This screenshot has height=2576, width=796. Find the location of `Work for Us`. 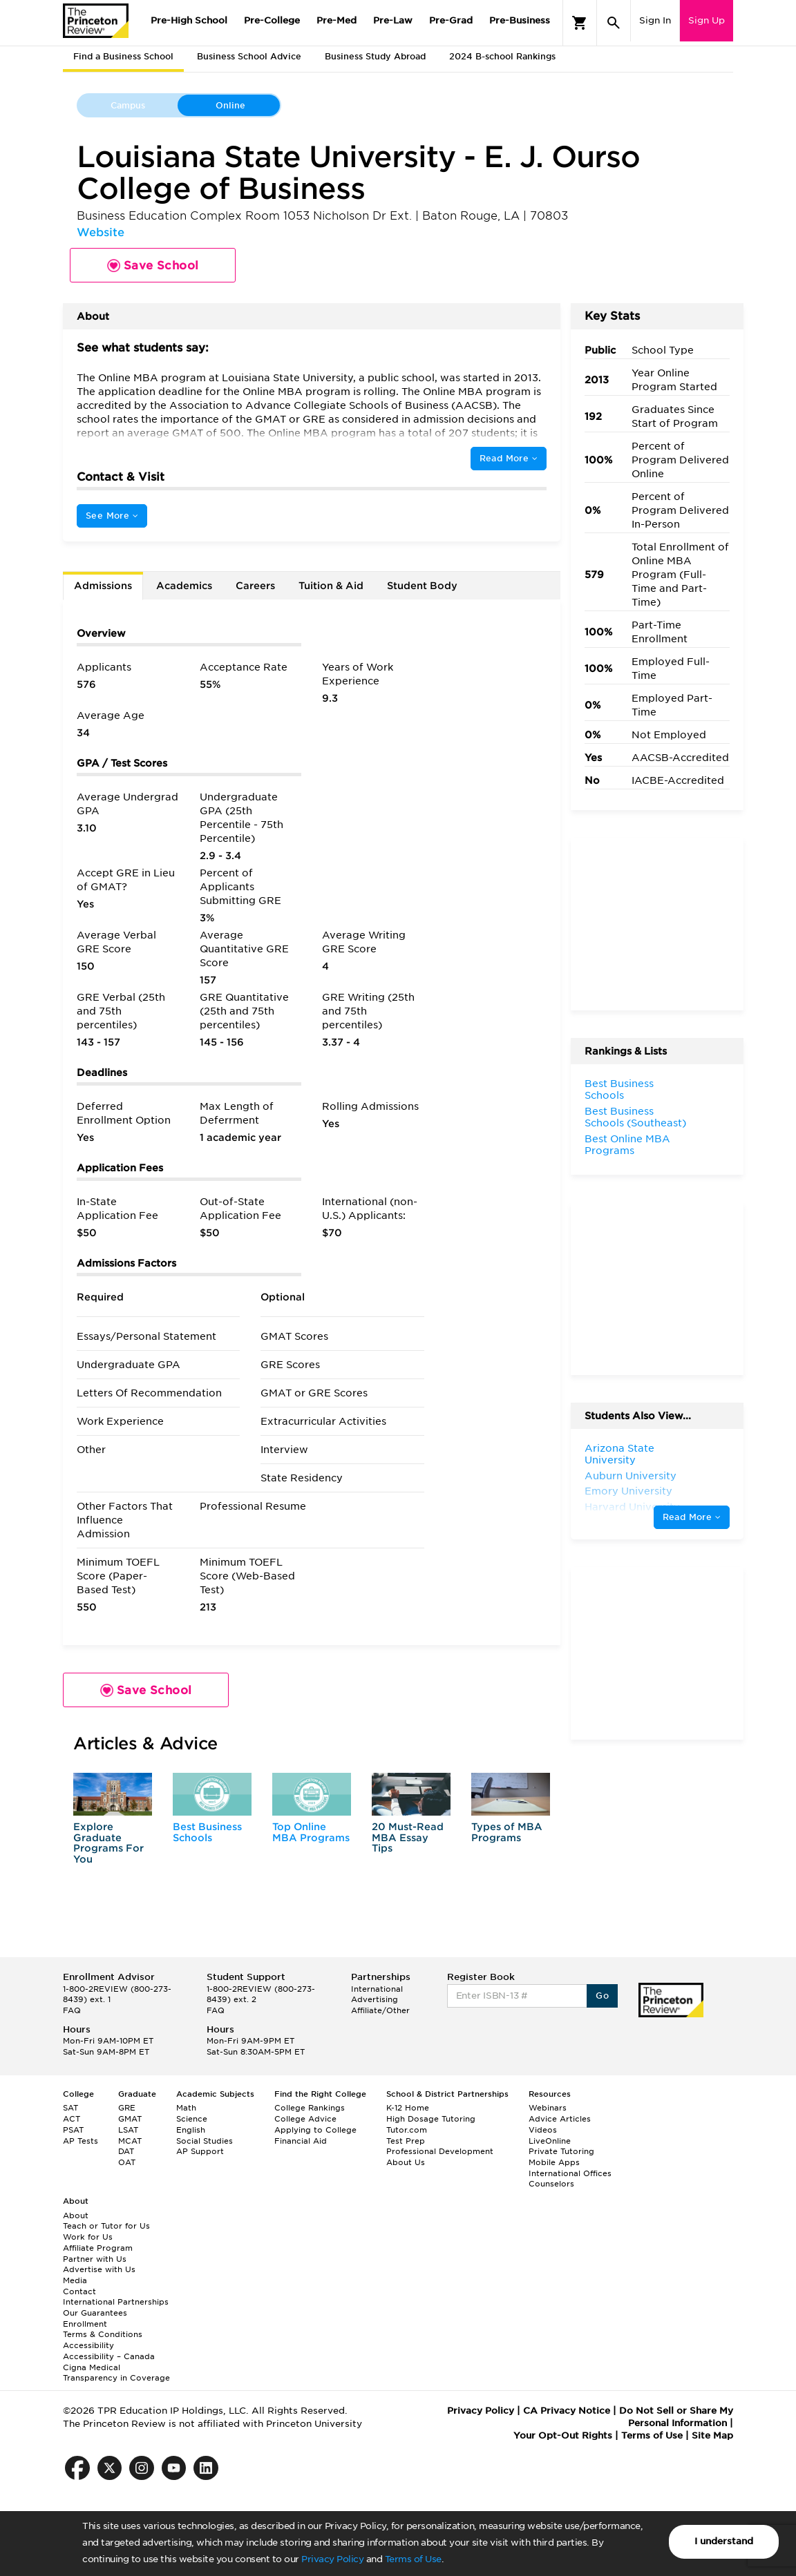

Work for Us is located at coordinates (88, 2237).